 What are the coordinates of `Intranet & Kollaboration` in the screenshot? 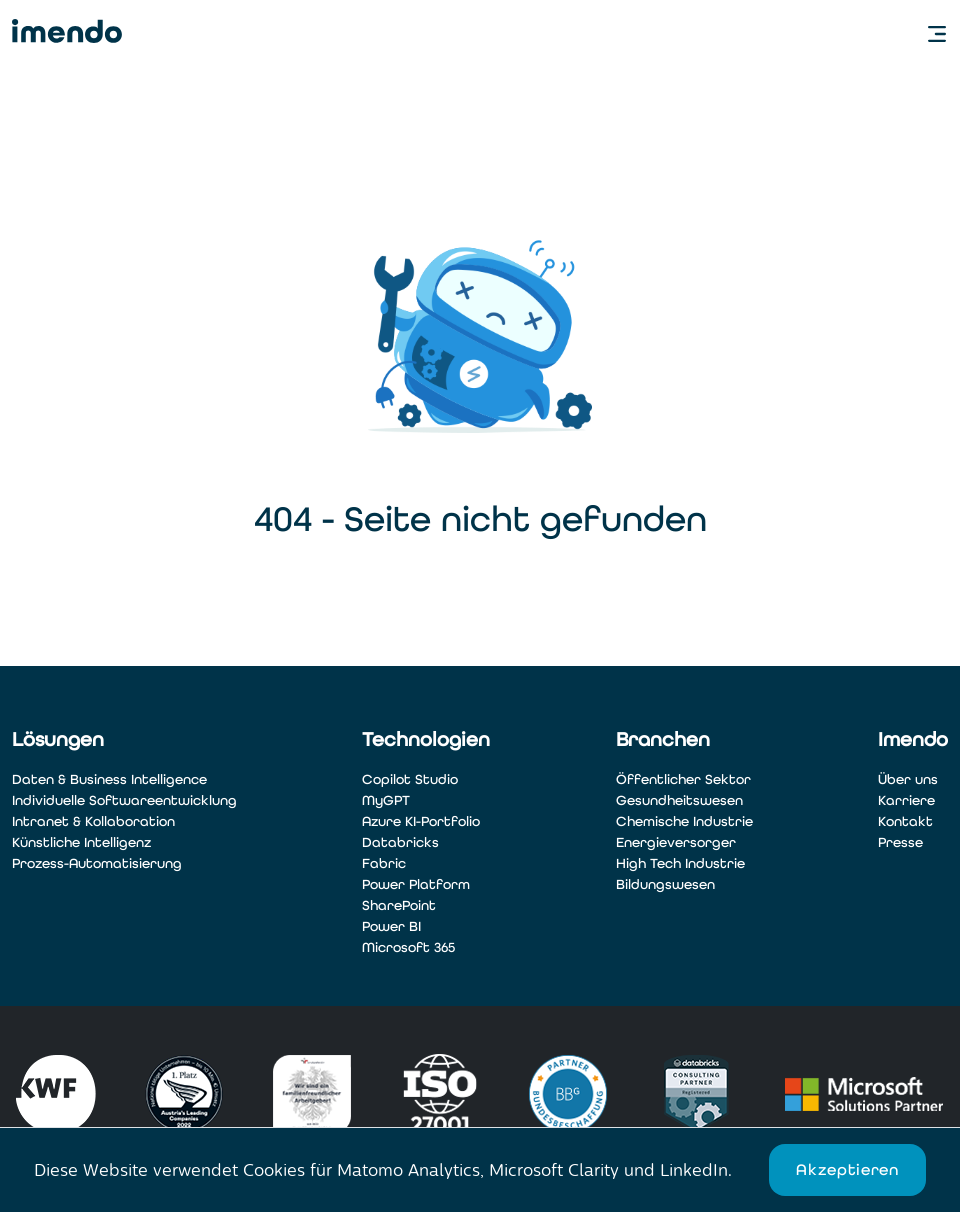 It's located at (93, 821).